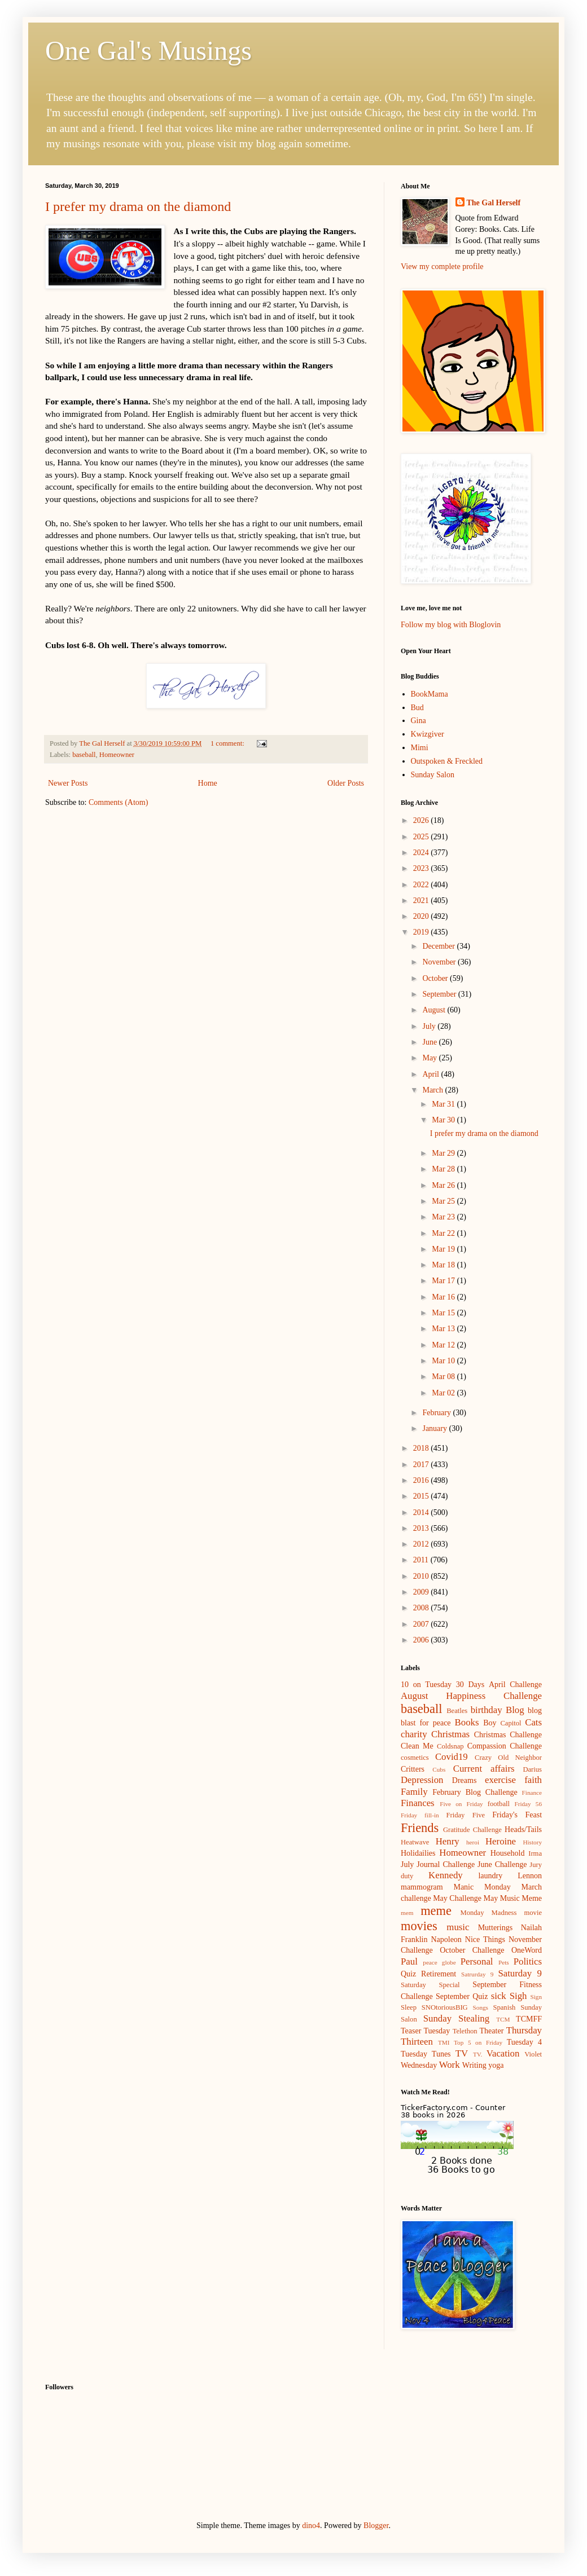 This screenshot has height=2576, width=587. What do you see at coordinates (415, 1758) in the screenshot?
I see `cosmetics` at bounding box center [415, 1758].